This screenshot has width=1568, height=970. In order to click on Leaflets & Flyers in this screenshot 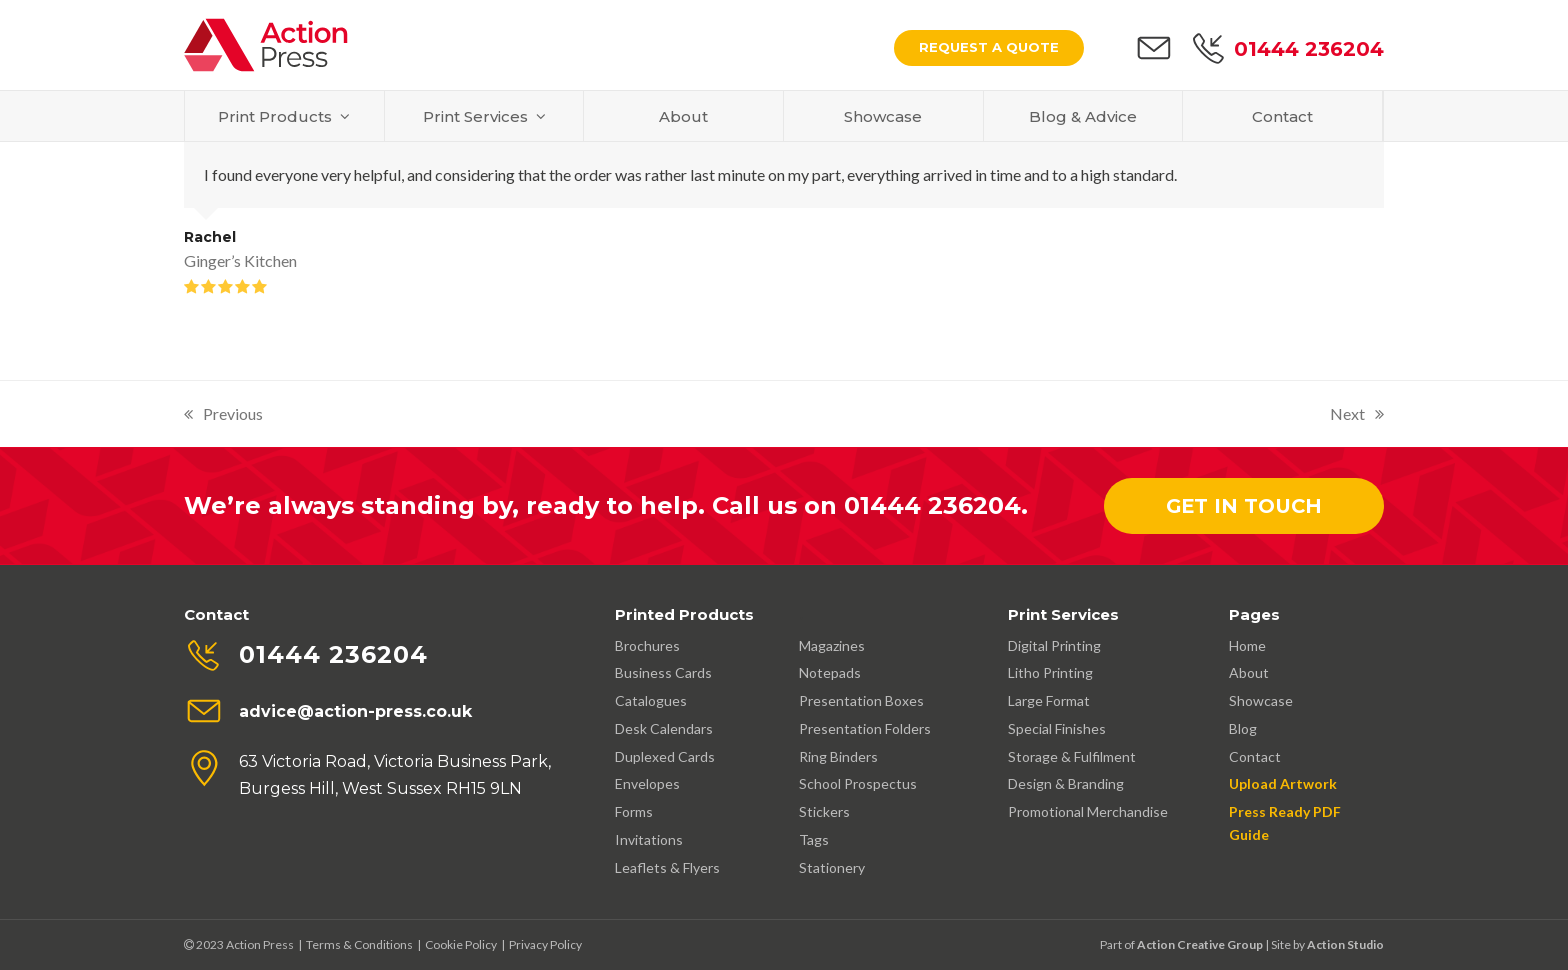, I will do `click(667, 867)`.